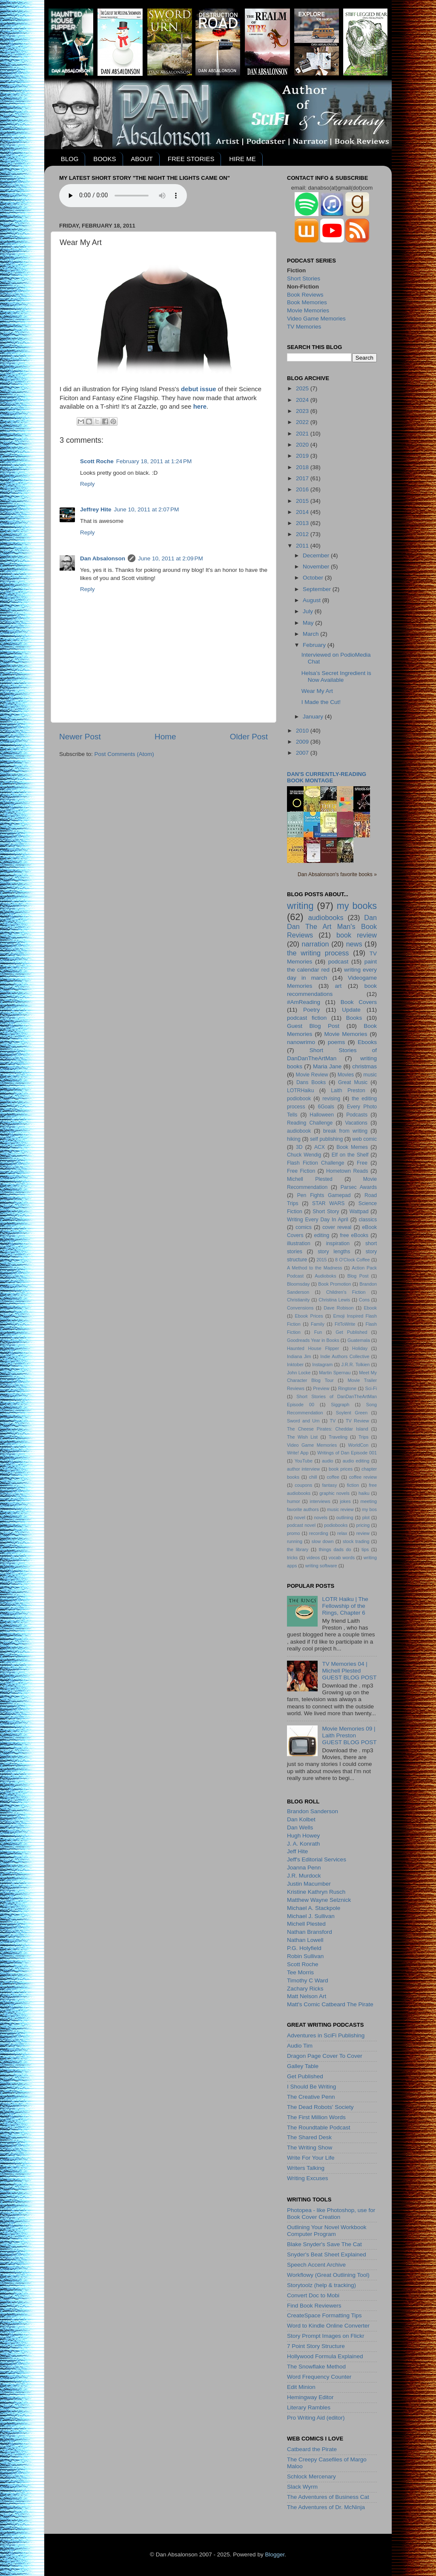  I want to click on outlining, so click(344, 1517).